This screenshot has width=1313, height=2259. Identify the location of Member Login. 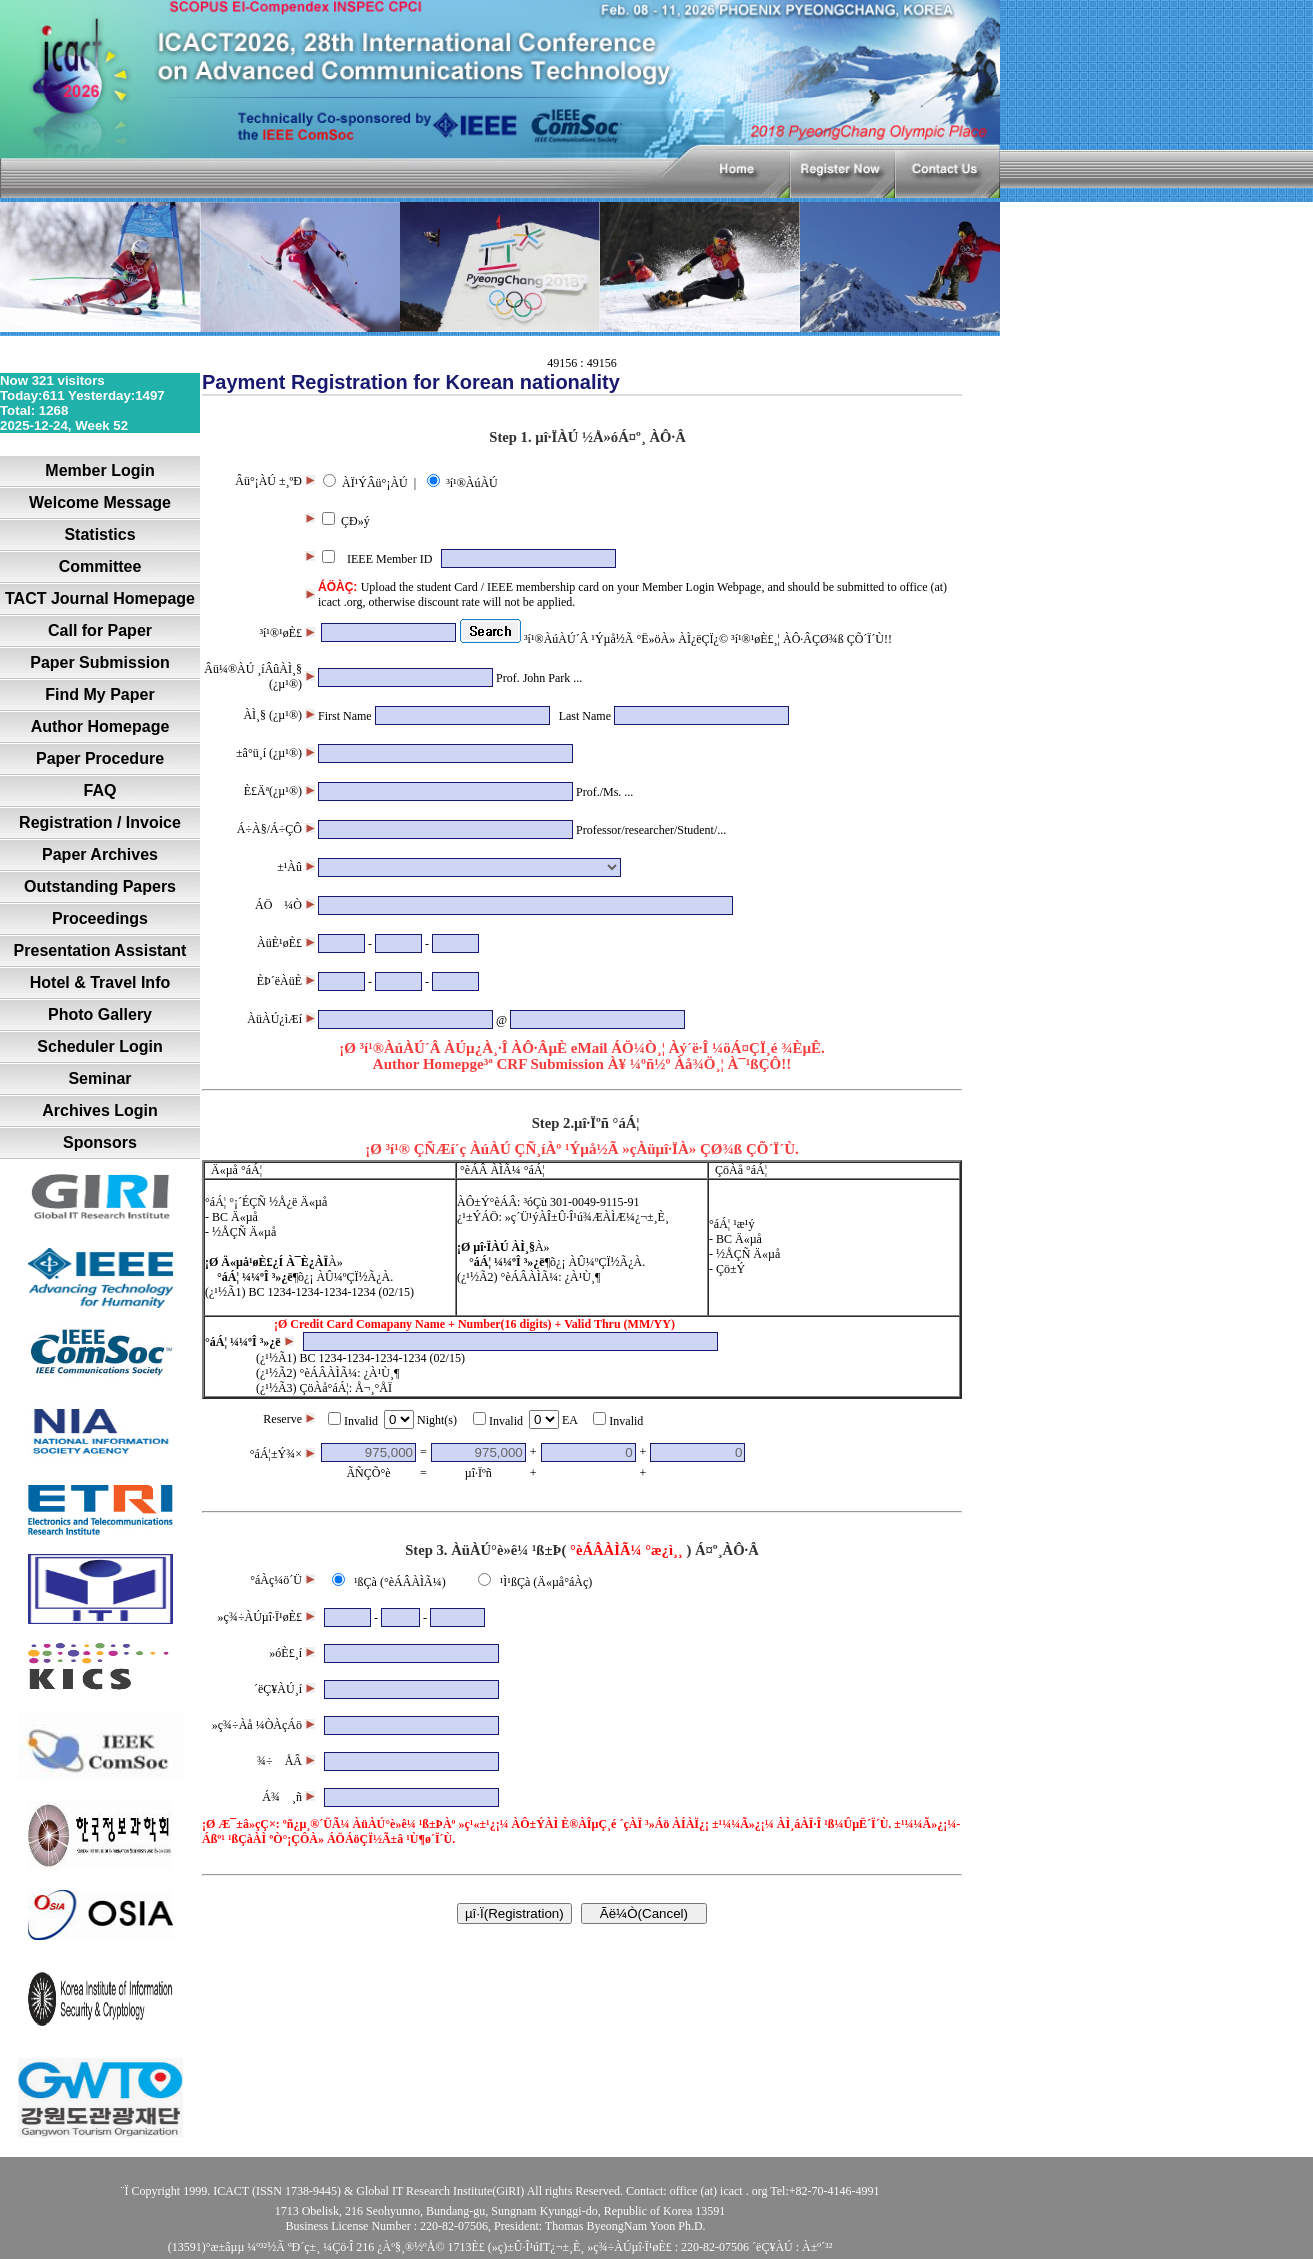
(99, 470).